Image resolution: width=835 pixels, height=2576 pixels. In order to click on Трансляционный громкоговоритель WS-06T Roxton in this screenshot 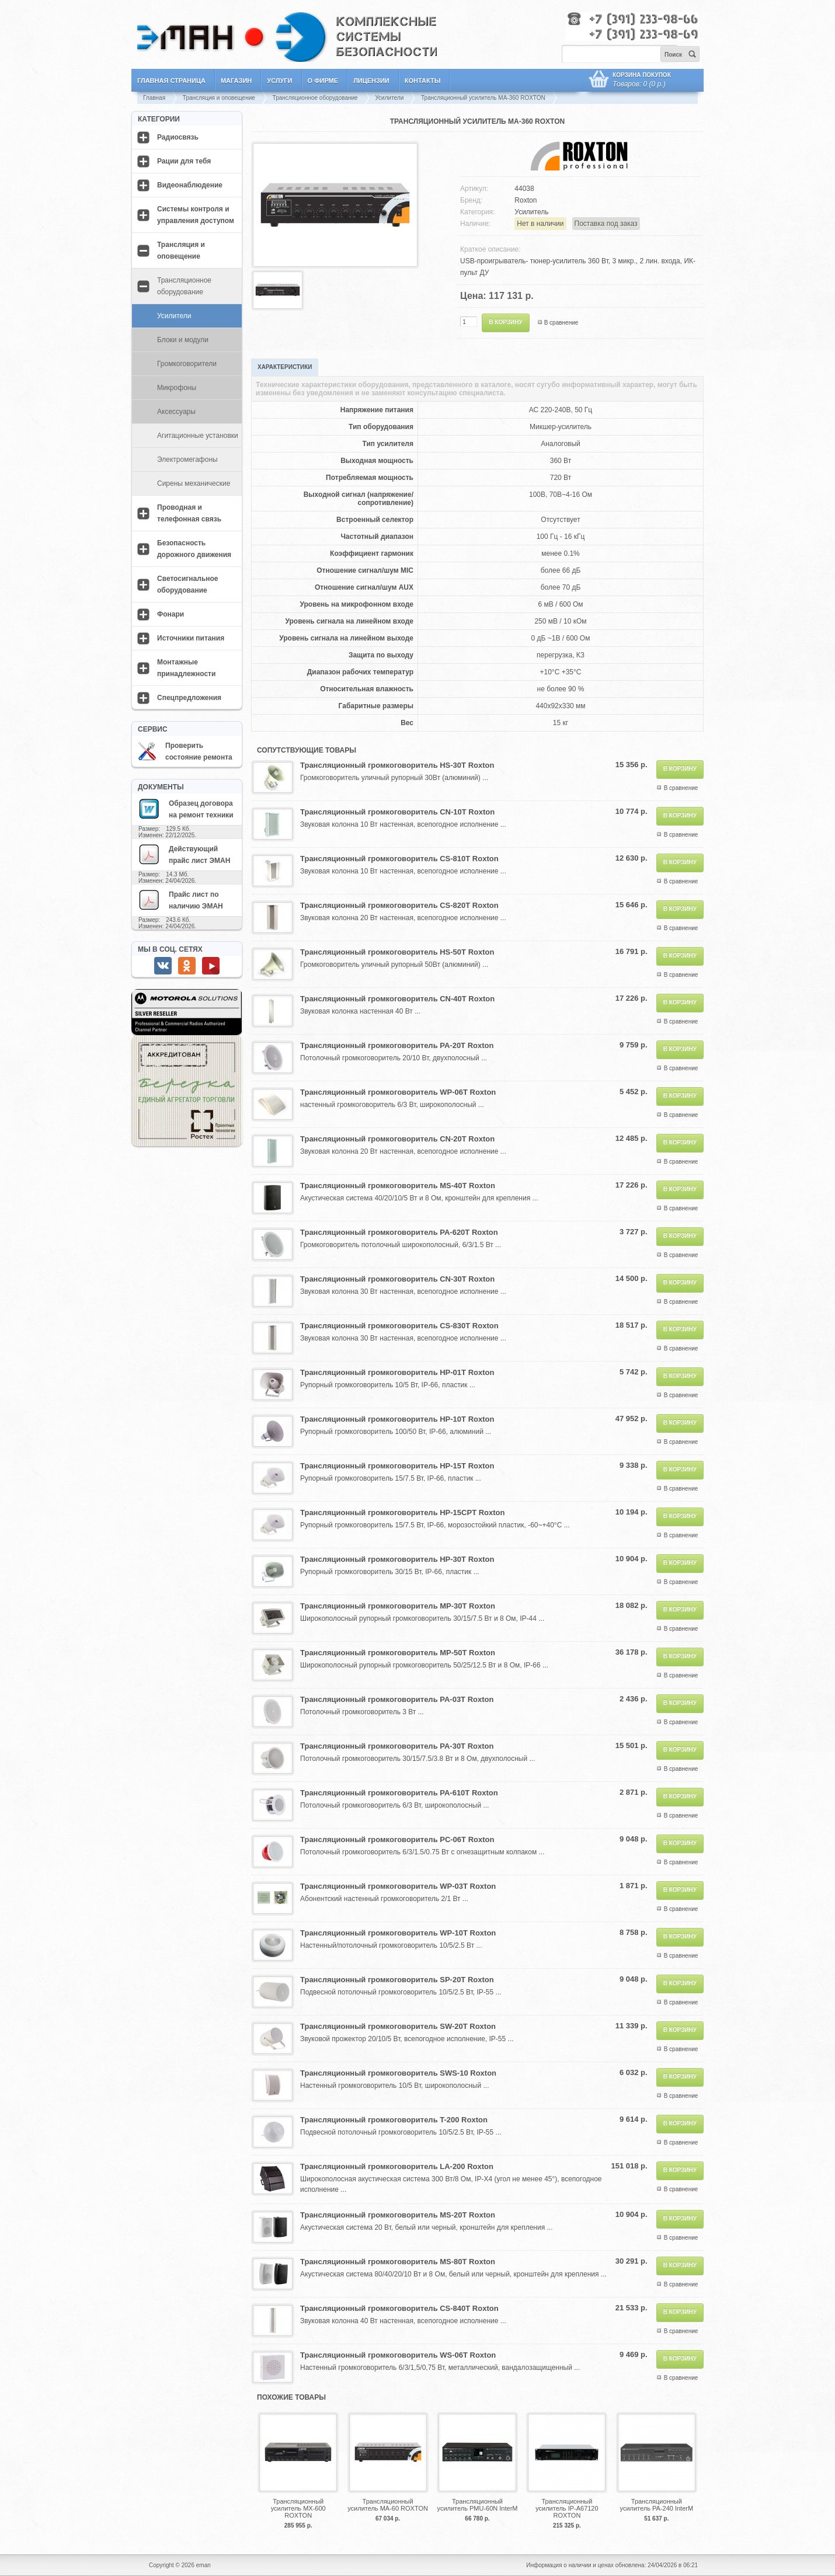, I will do `click(398, 2355)`.